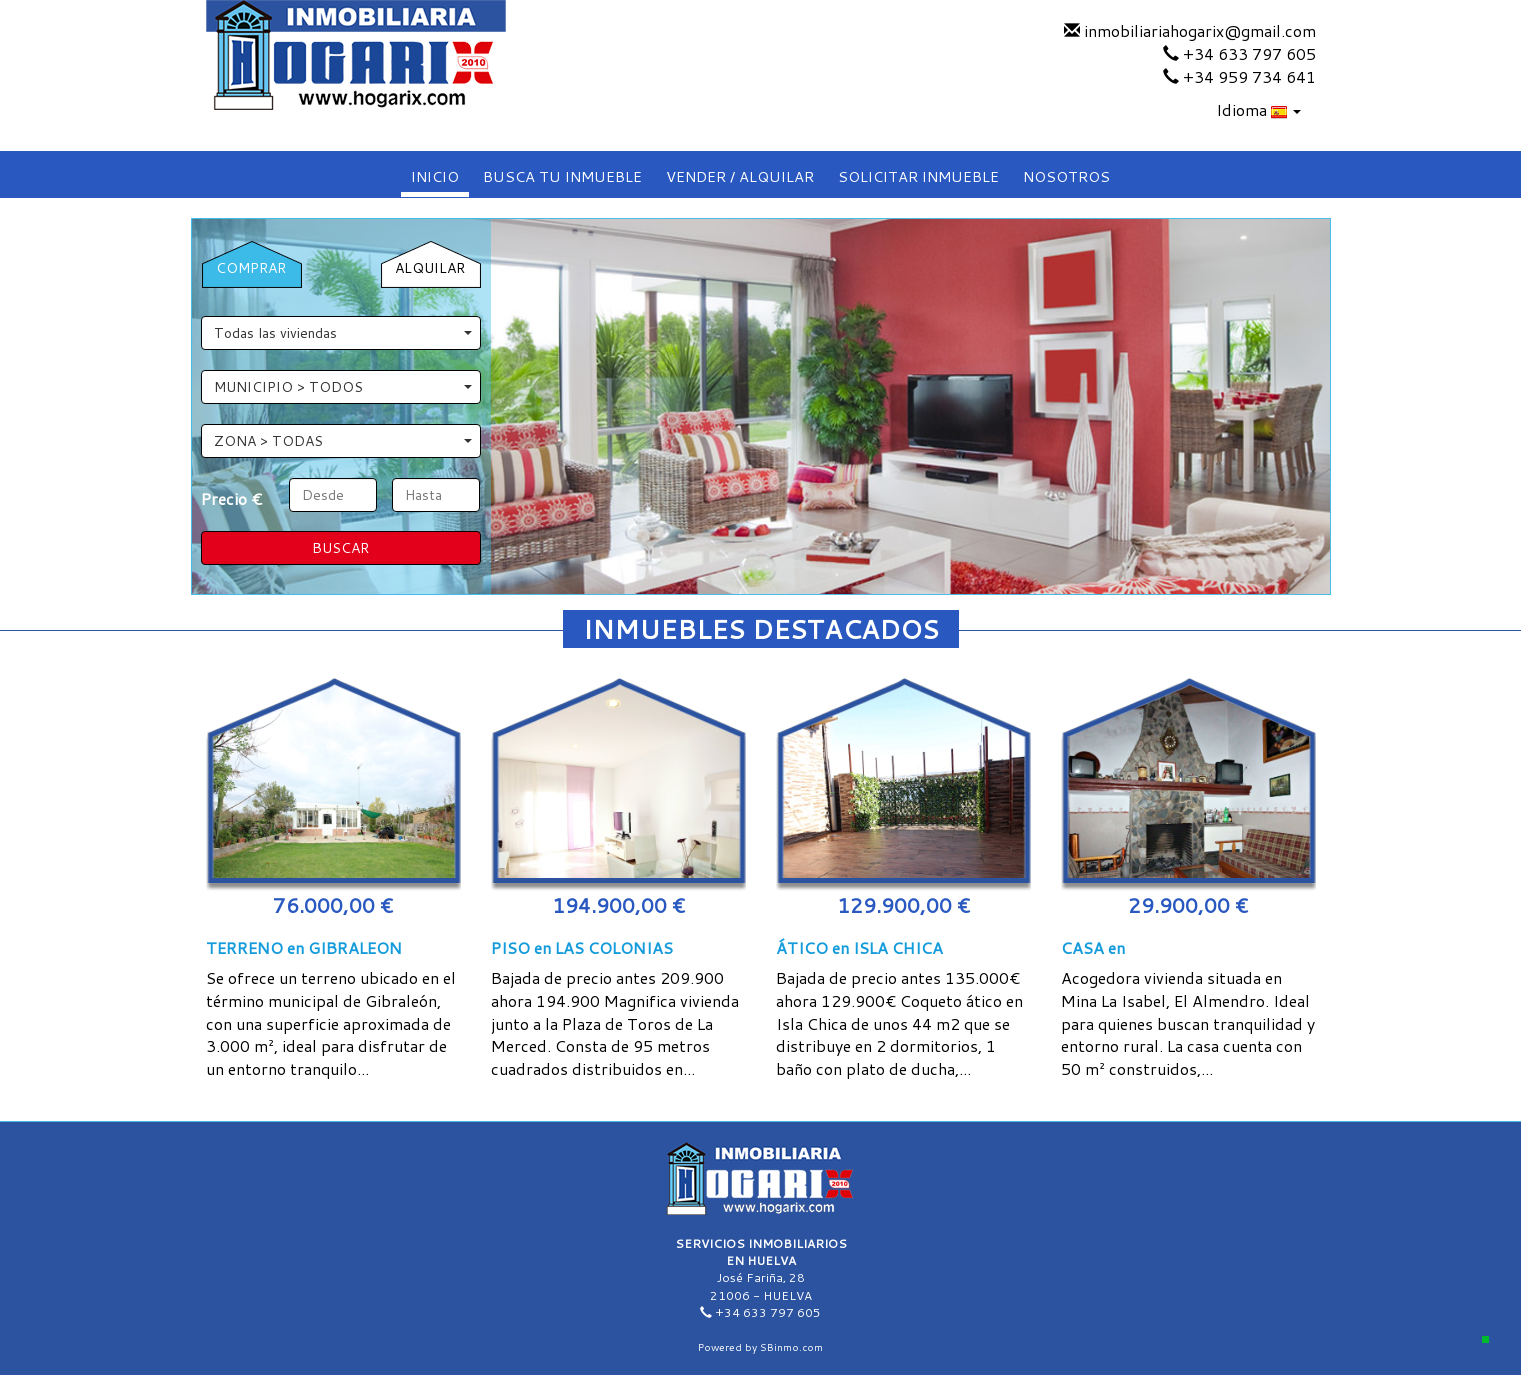 The width and height of the screenshot is (1521, 1375). Describe the element at coordinates (340, 548) in the screenshot. I see `BUSCAR` at that location.